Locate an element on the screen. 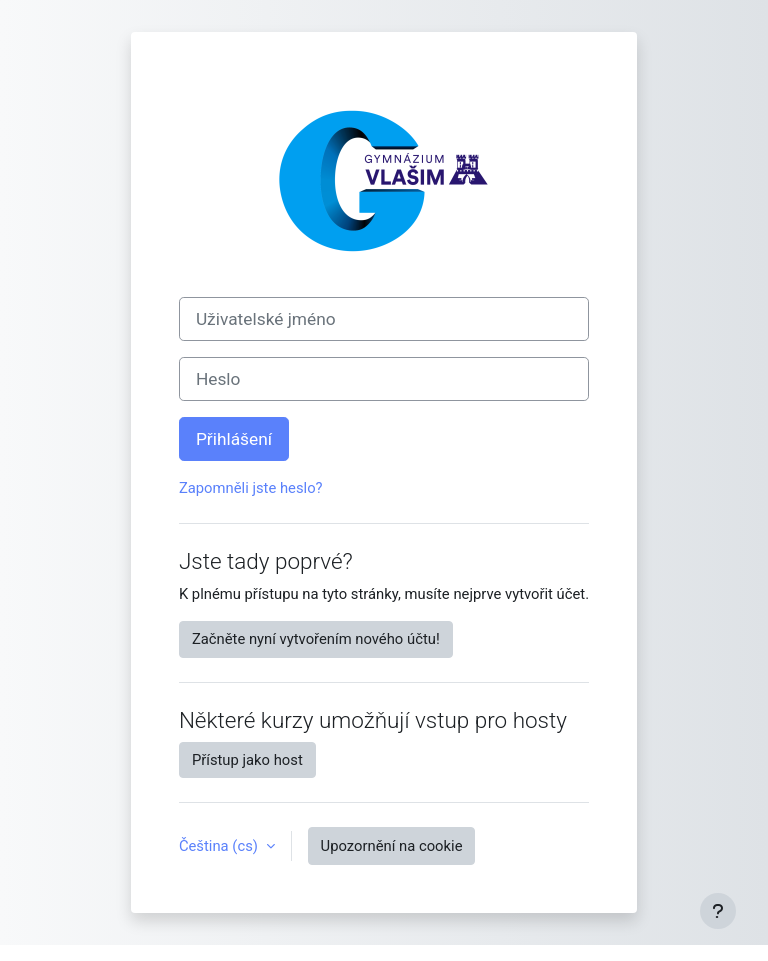  Upozornění na cookie is located at coordinates (392, 846).